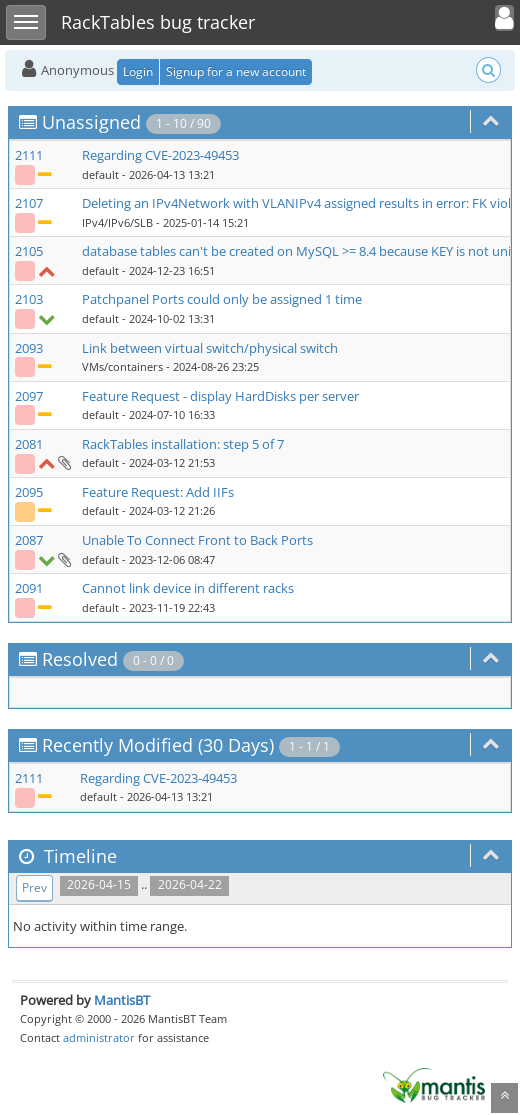 This screenshot has height=1115, width=520. Describe the element at coordinates (122, 1000) in the screenshot. I see `MantisBT` at that location.